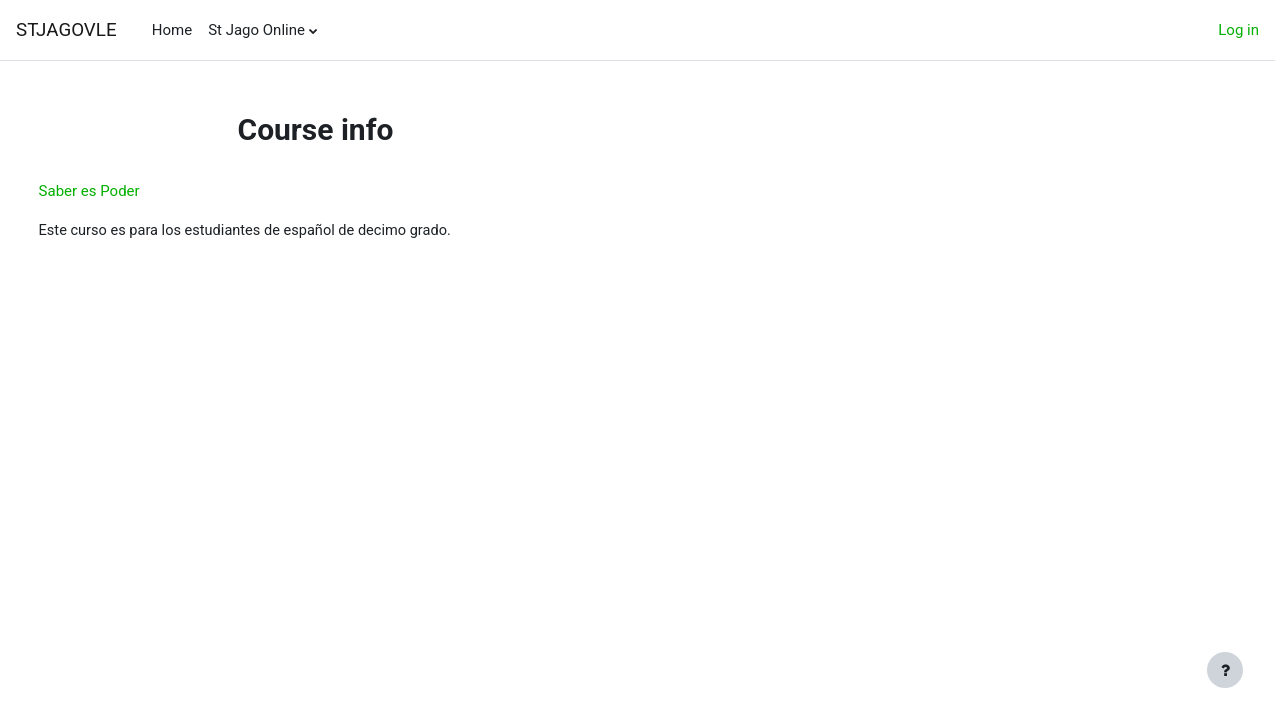  Describe the element at coordinates (66, 30) in the screenshot. I see `STJAGOVLE` at that location.